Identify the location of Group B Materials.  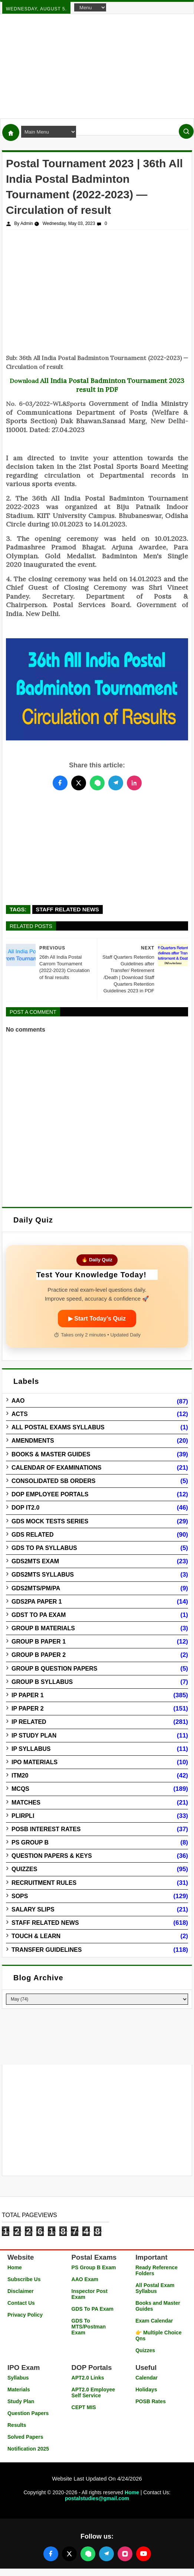
(43, 1628).